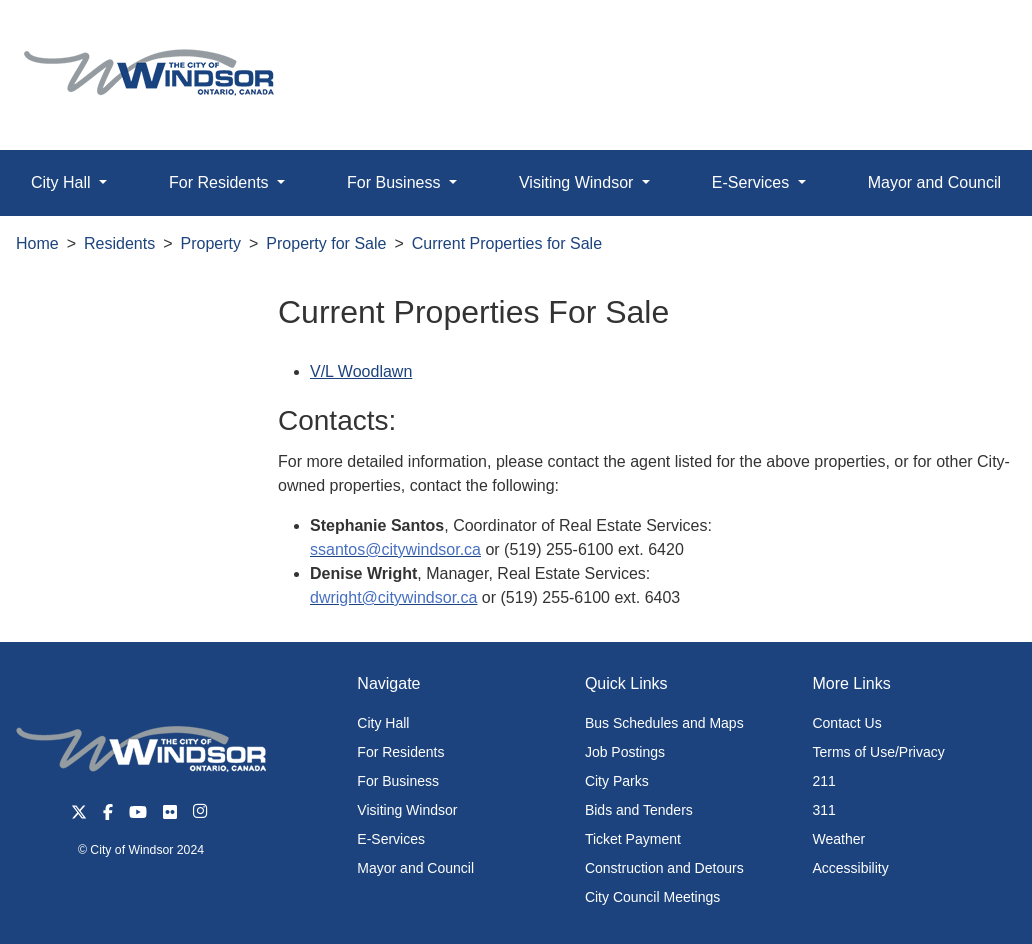 This screenshot has height=944, width=1032. I want to click on Home, so click(37, 243).